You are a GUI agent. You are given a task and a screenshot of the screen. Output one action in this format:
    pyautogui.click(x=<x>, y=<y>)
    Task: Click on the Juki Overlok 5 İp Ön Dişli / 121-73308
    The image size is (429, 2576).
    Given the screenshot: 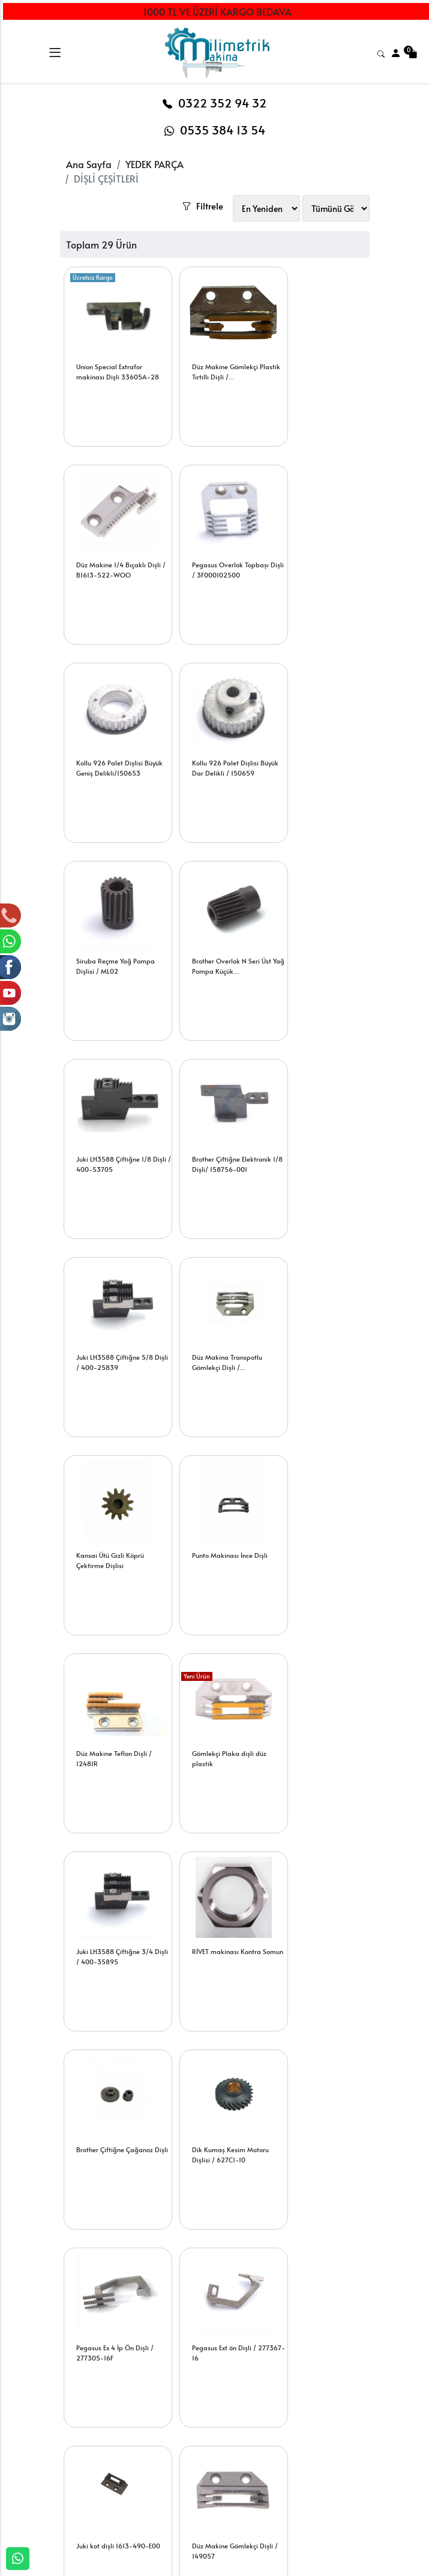 What is the action you would take?
    pyautogui.click(x=115, y=2128)
    